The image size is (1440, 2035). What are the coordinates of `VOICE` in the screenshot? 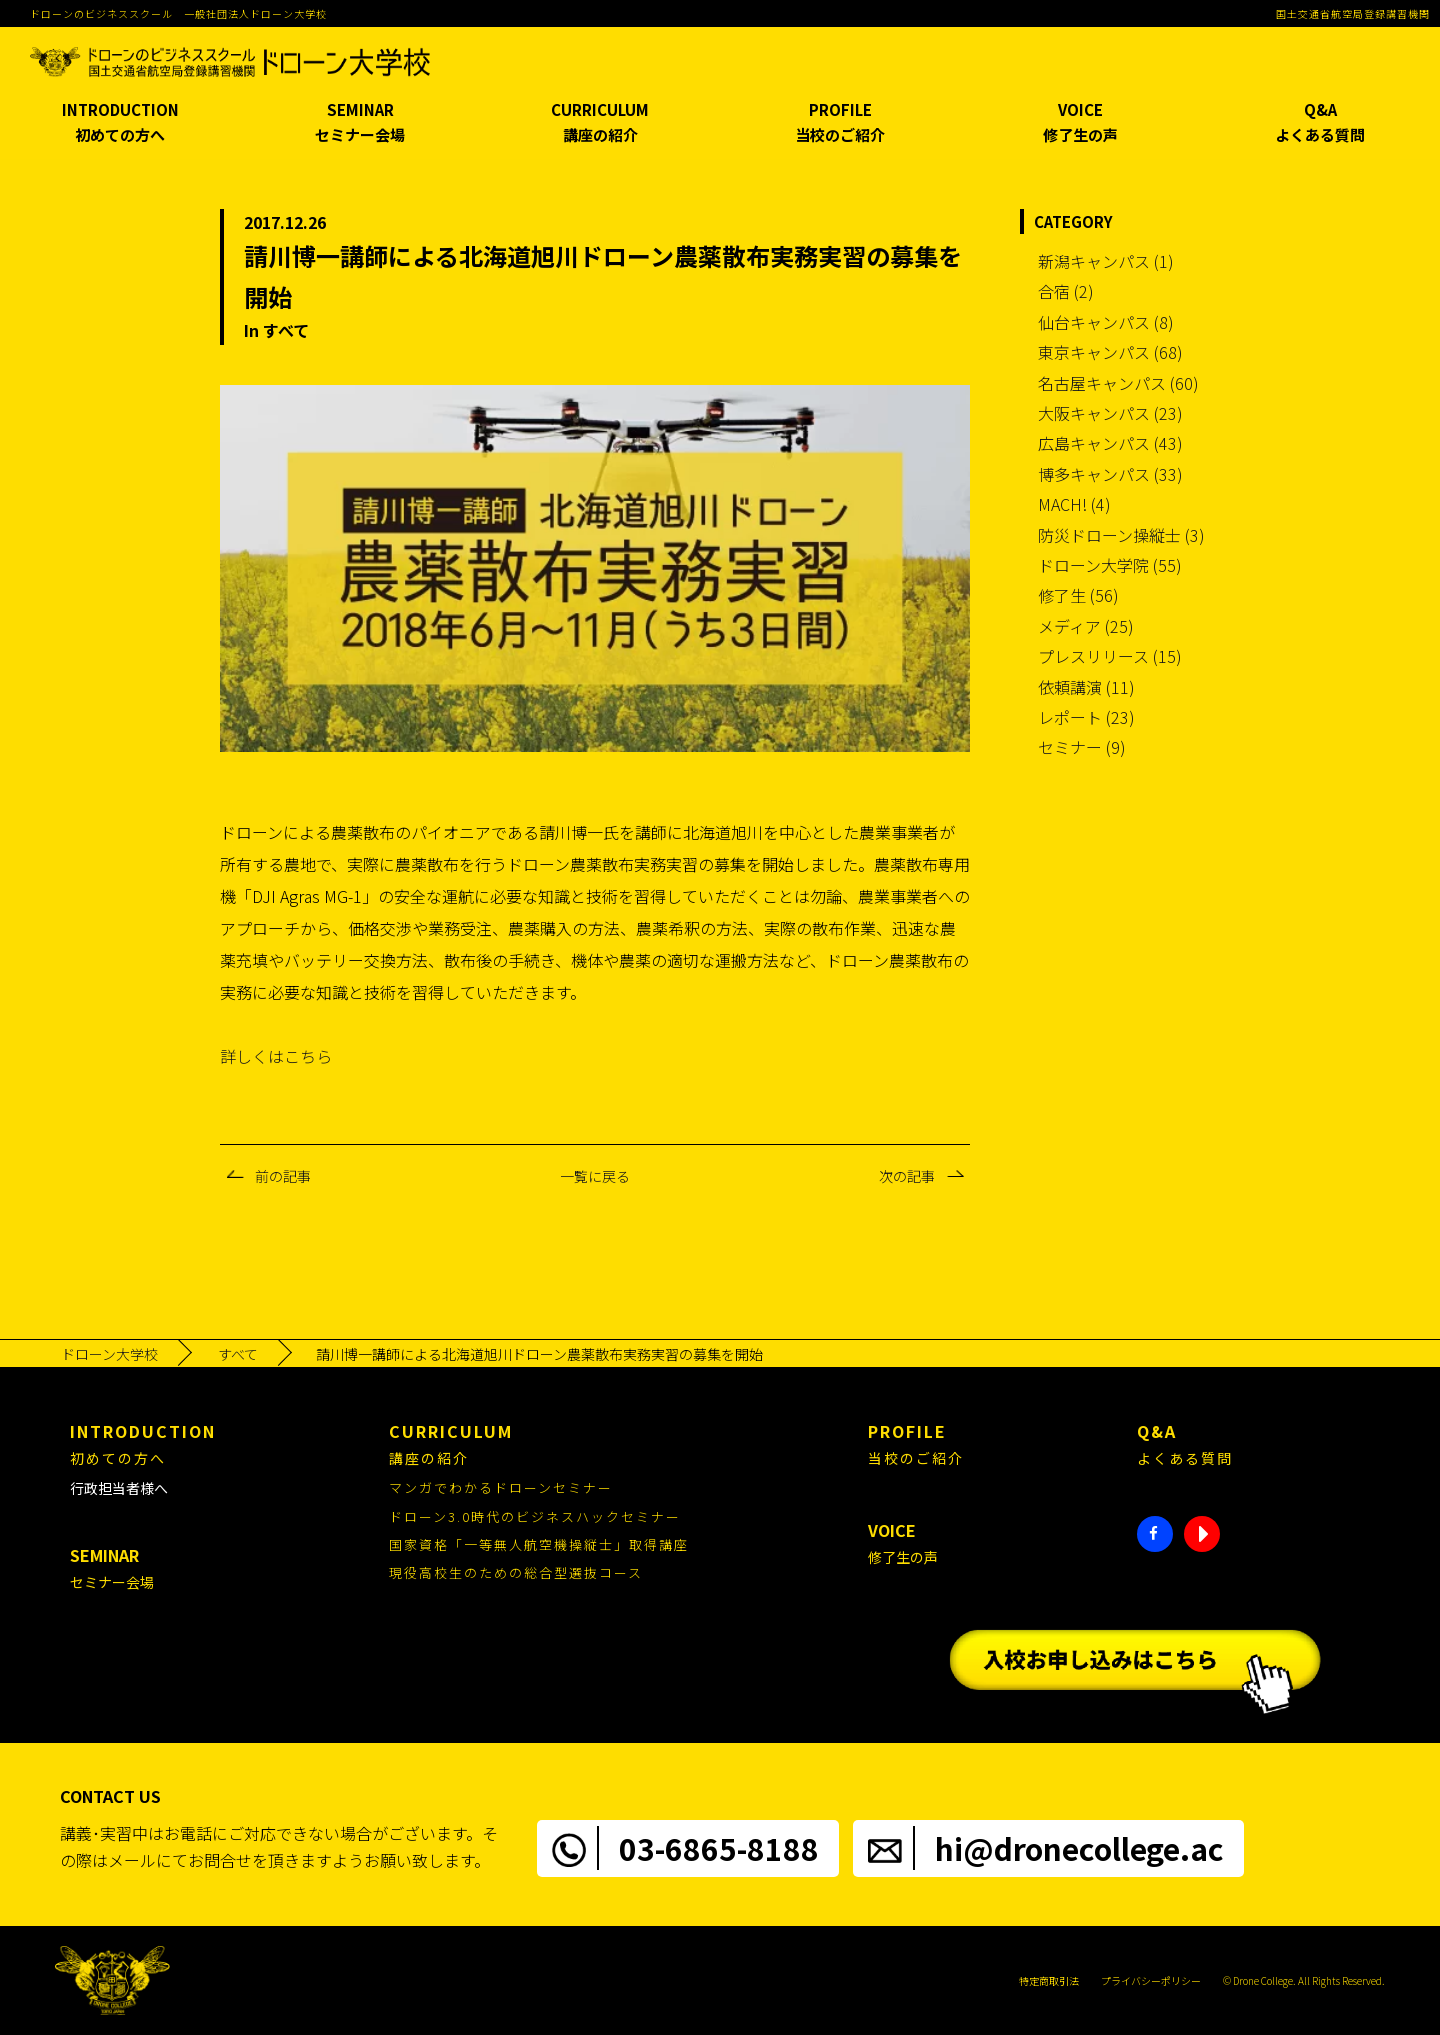 It's located at (1080, 123).